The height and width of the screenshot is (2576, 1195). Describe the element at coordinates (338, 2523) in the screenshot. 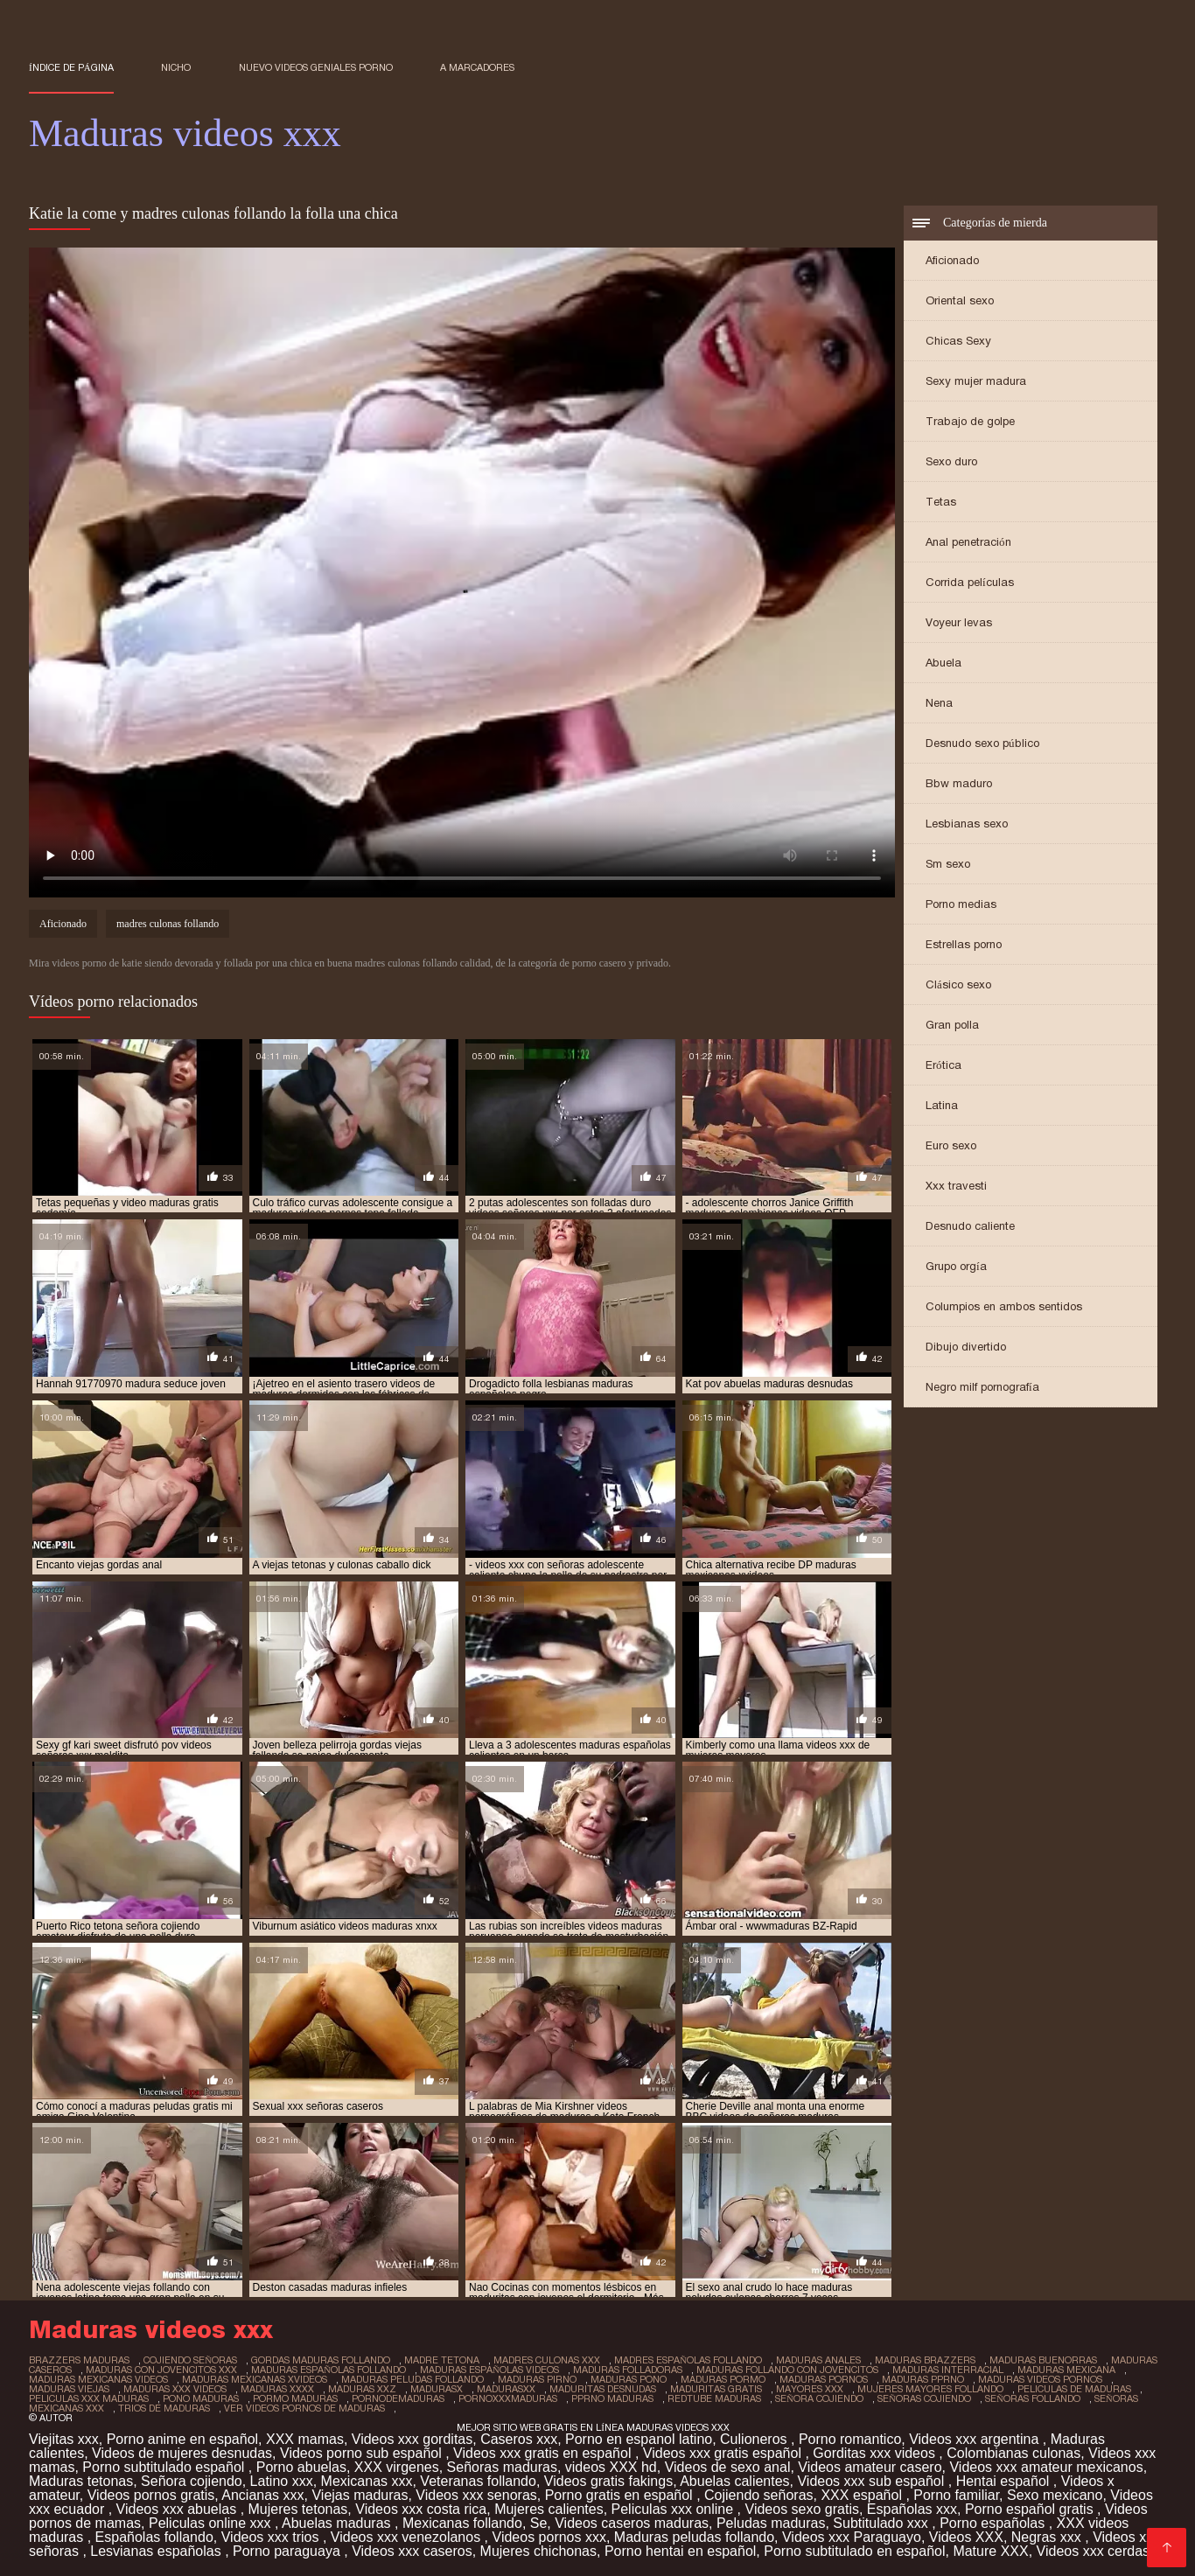

I see `Abuelas maduras` at that location.